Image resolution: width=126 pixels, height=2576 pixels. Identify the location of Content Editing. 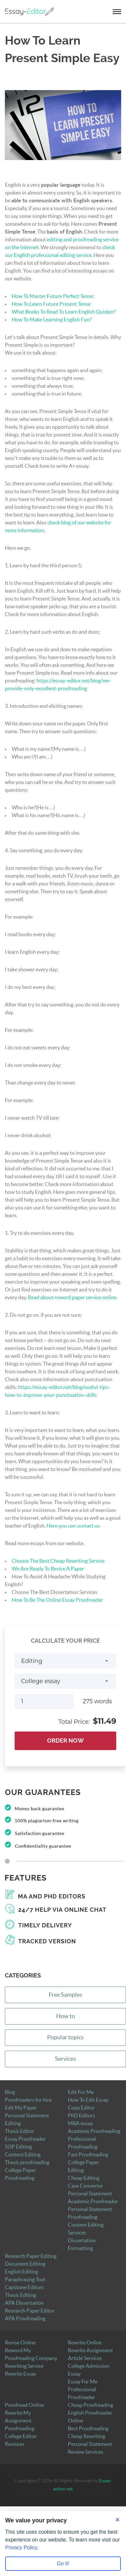
(23, 2154).